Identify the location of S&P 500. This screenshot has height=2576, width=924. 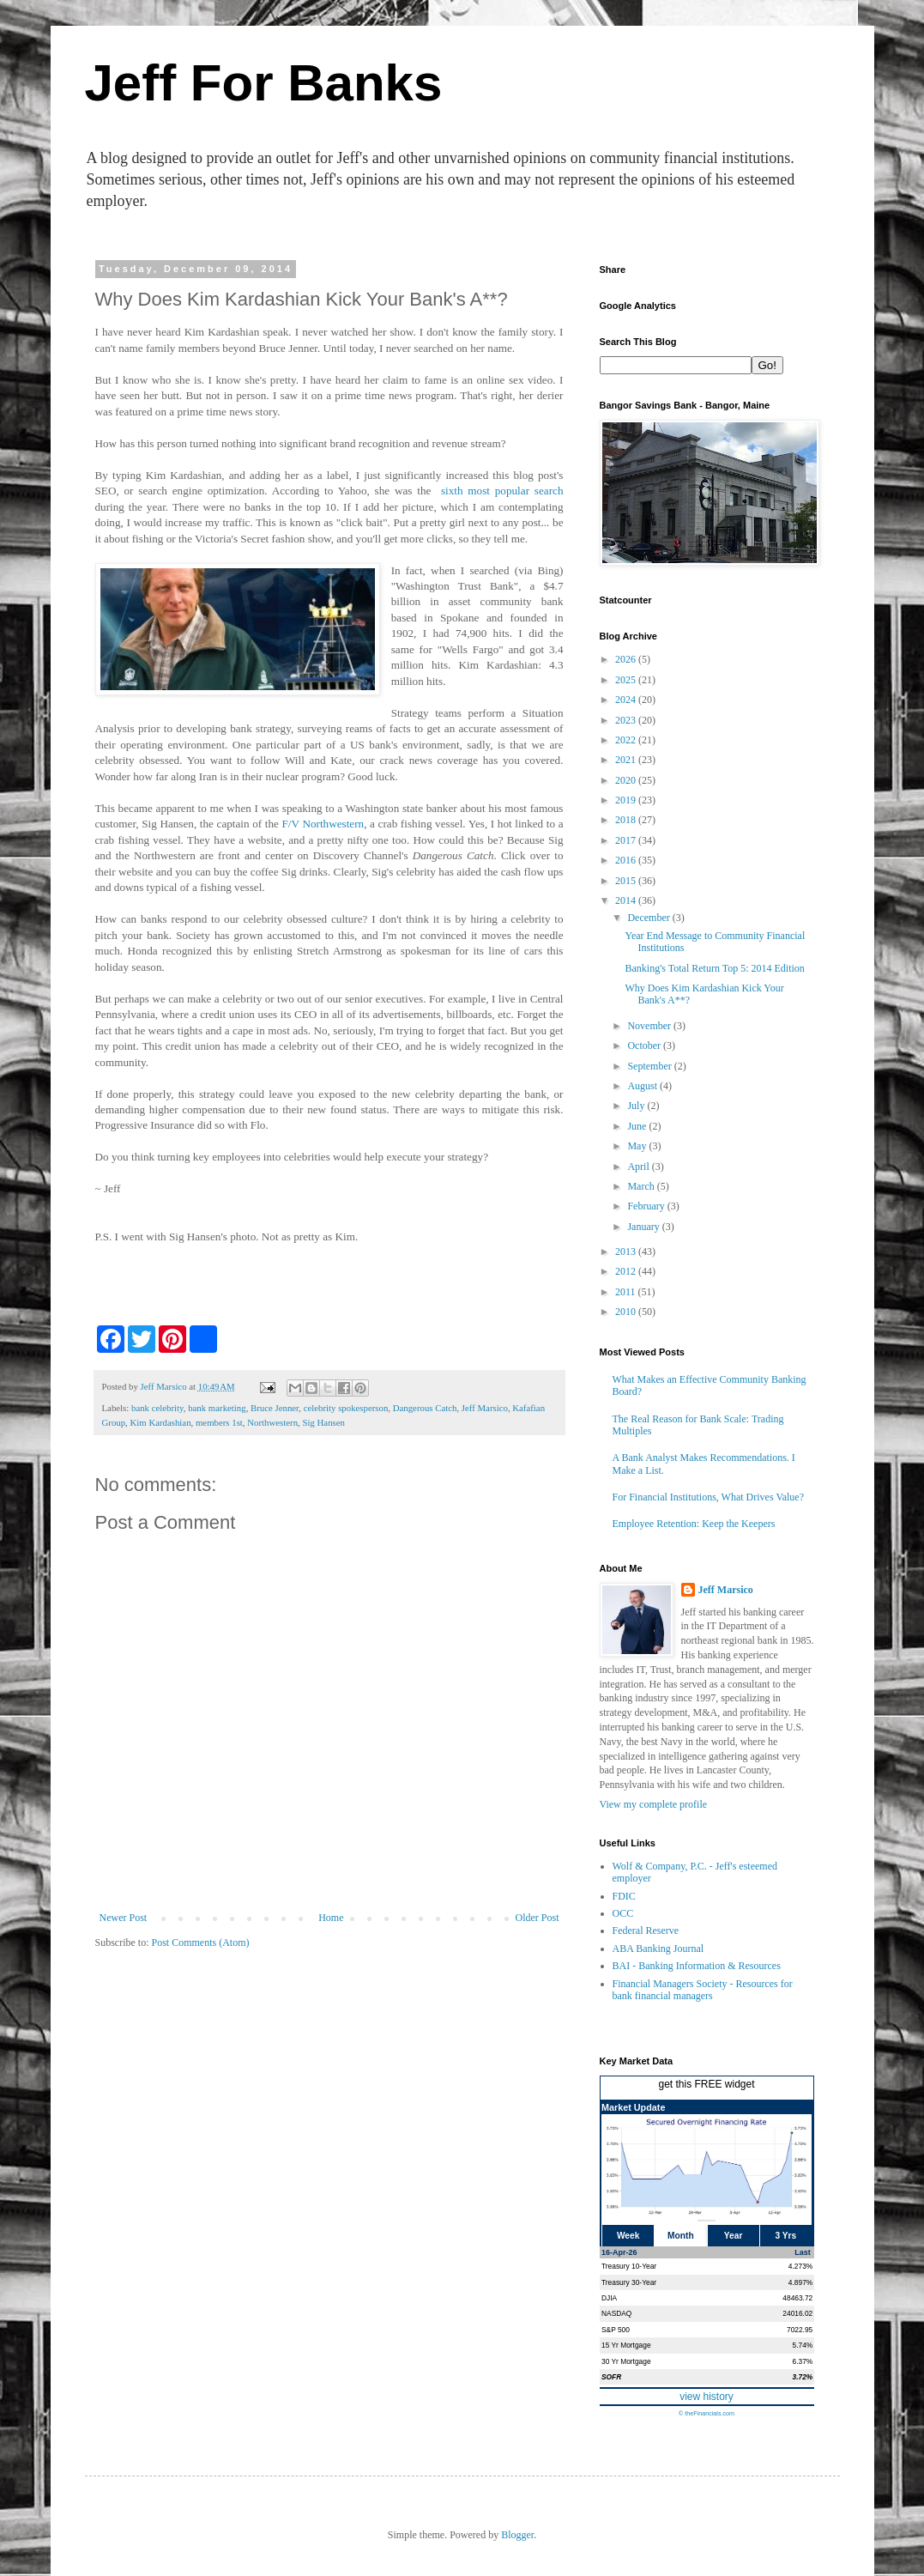
(615, 2329).